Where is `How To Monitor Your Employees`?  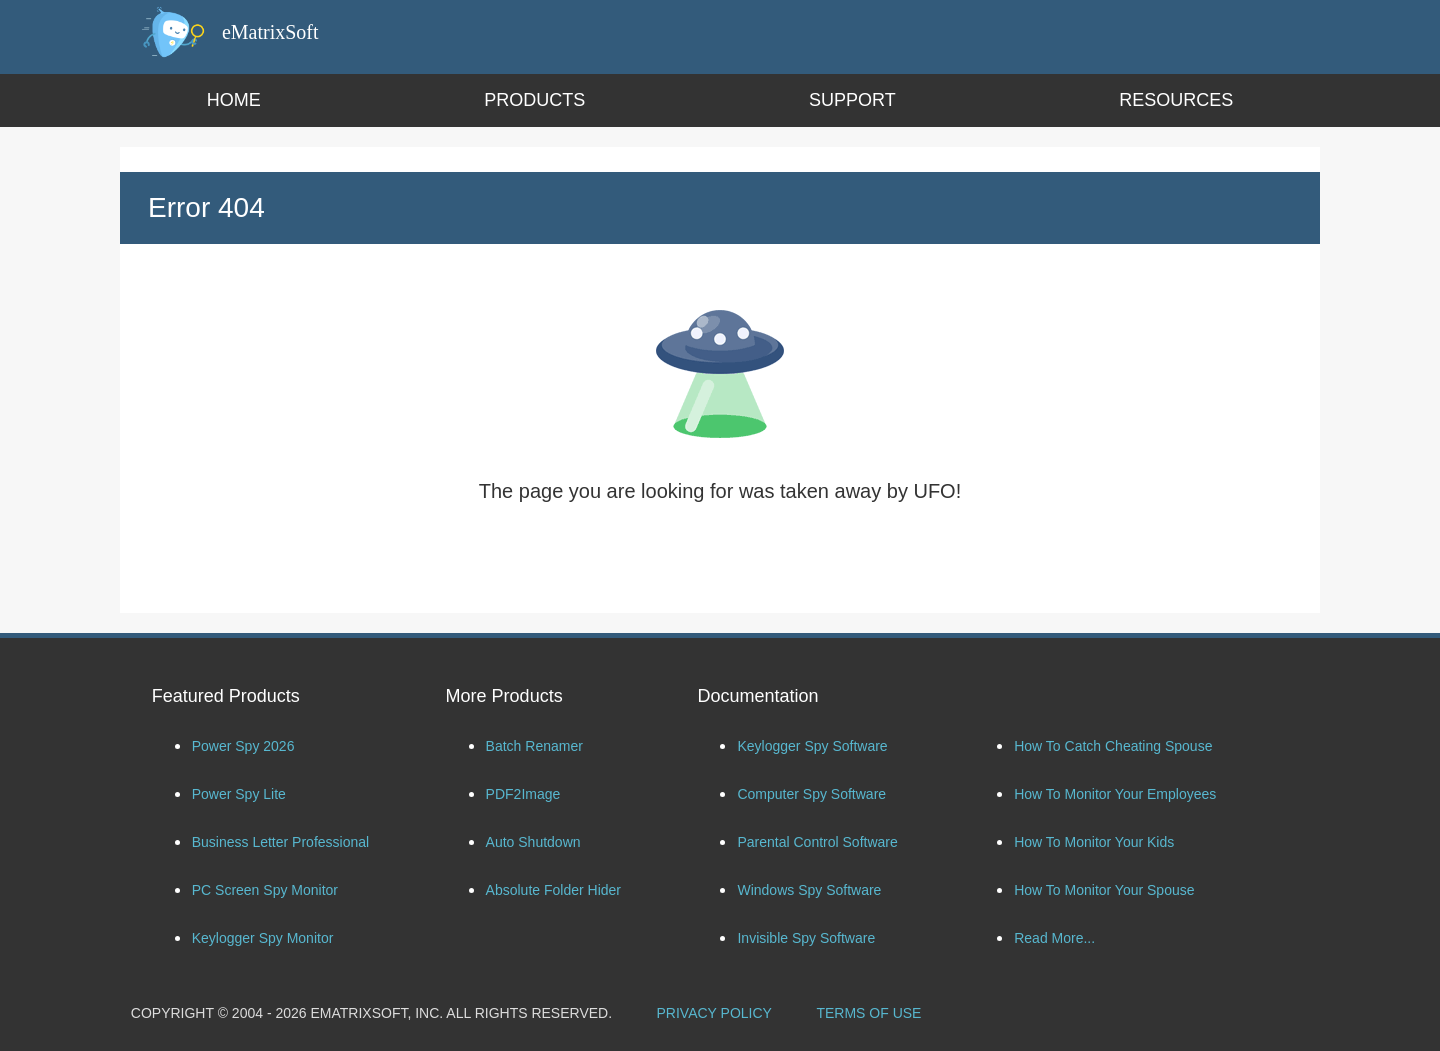 How To Monitor Your Employees is located at coordinates (1115, 794).